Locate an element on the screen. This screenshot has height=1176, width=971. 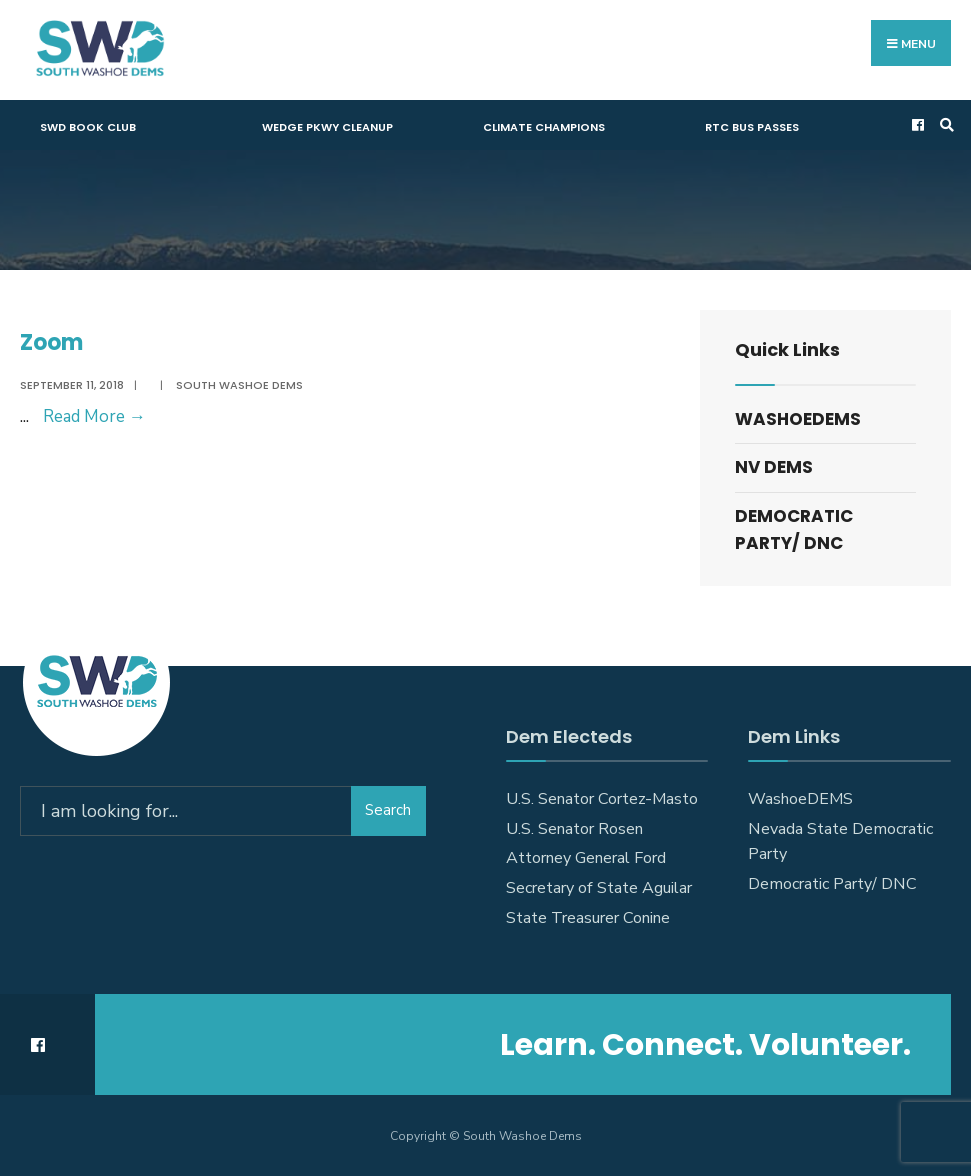
Wedge Pkwy Cleanup is located at coordinates (327, 127).